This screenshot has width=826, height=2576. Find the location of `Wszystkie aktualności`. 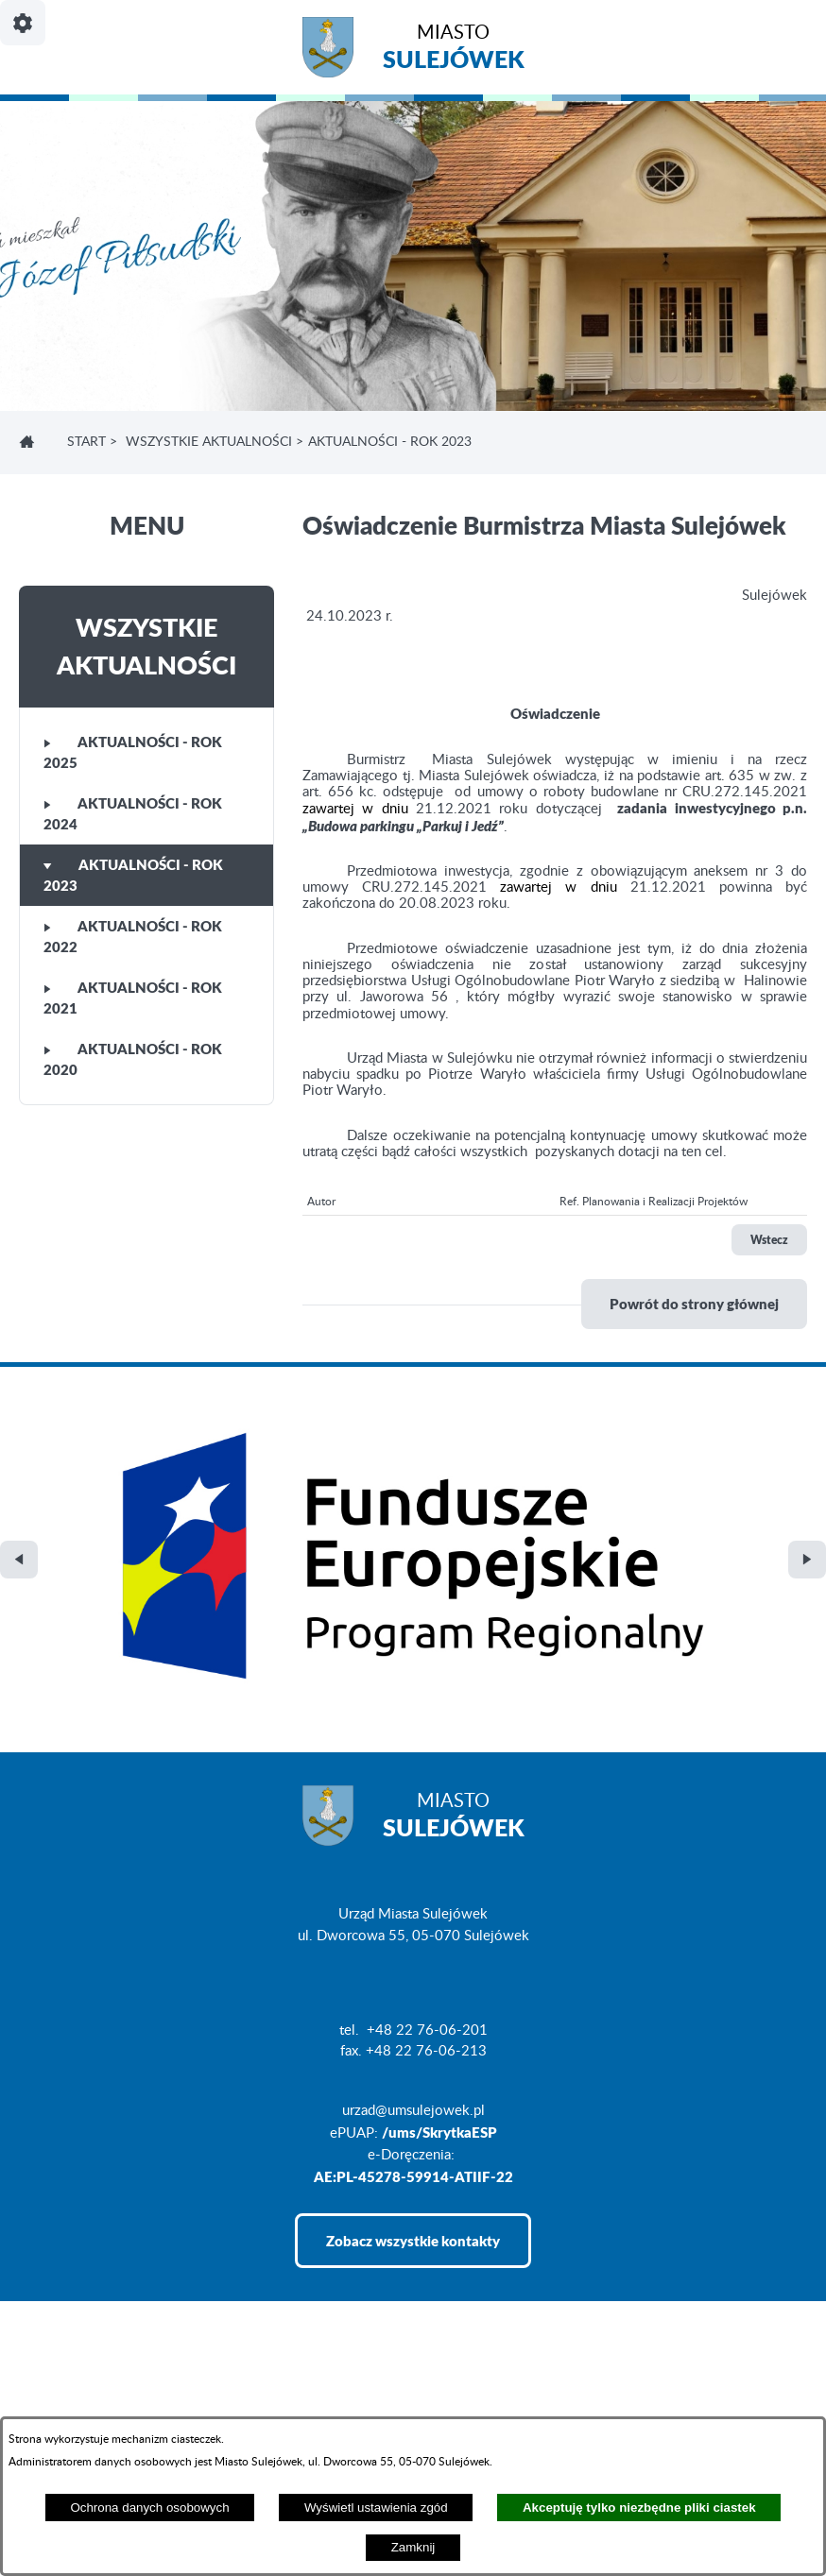

Wszystkie aktualności is located at coordinates (209, 442).